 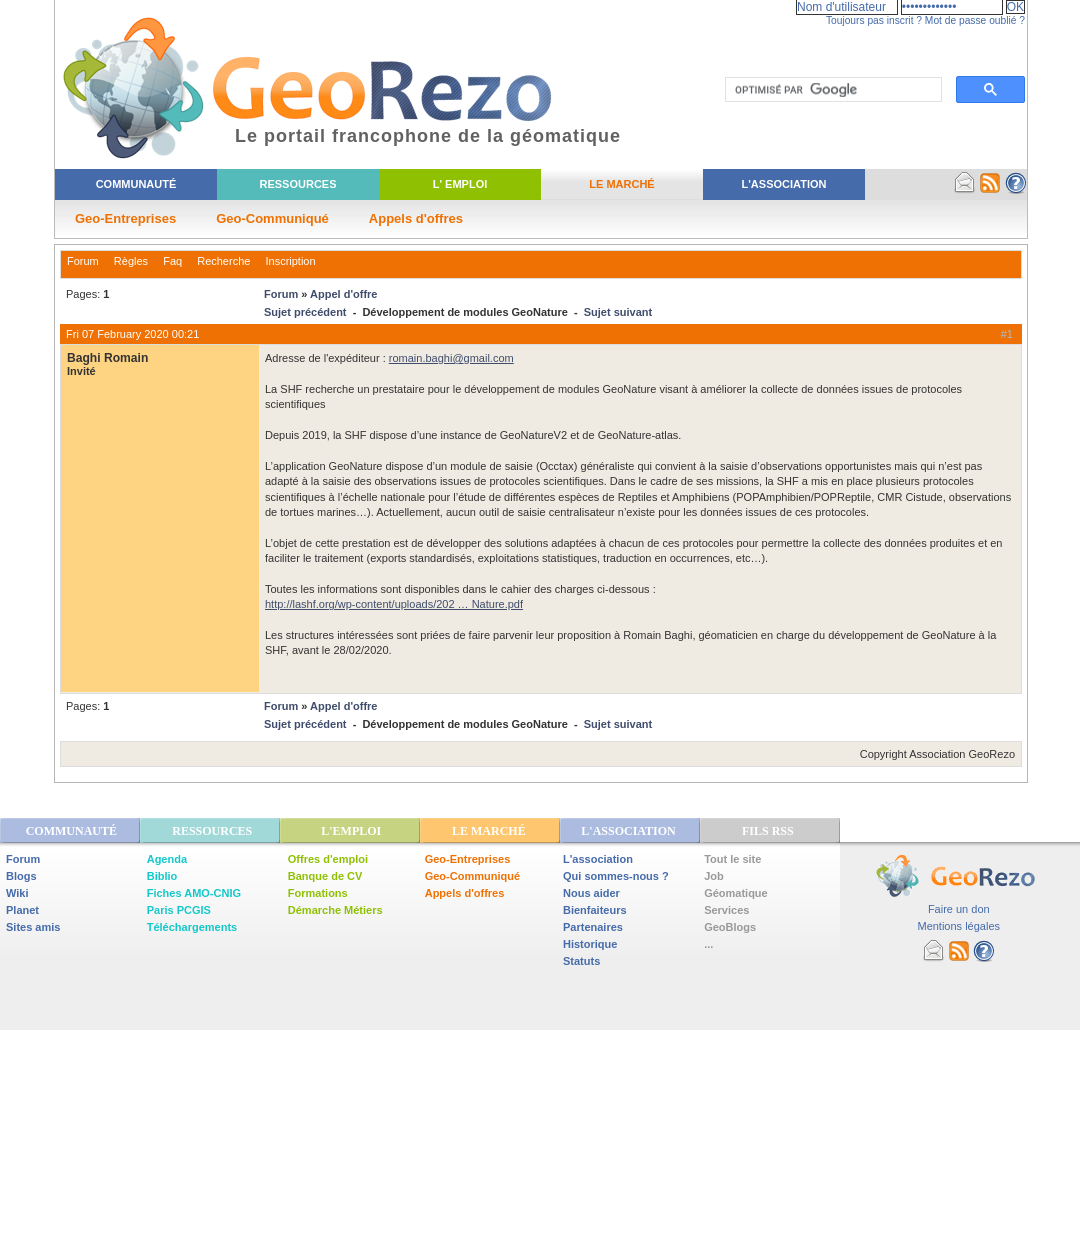 I want to click on Sujet suivant, so click(x=618, y=312).